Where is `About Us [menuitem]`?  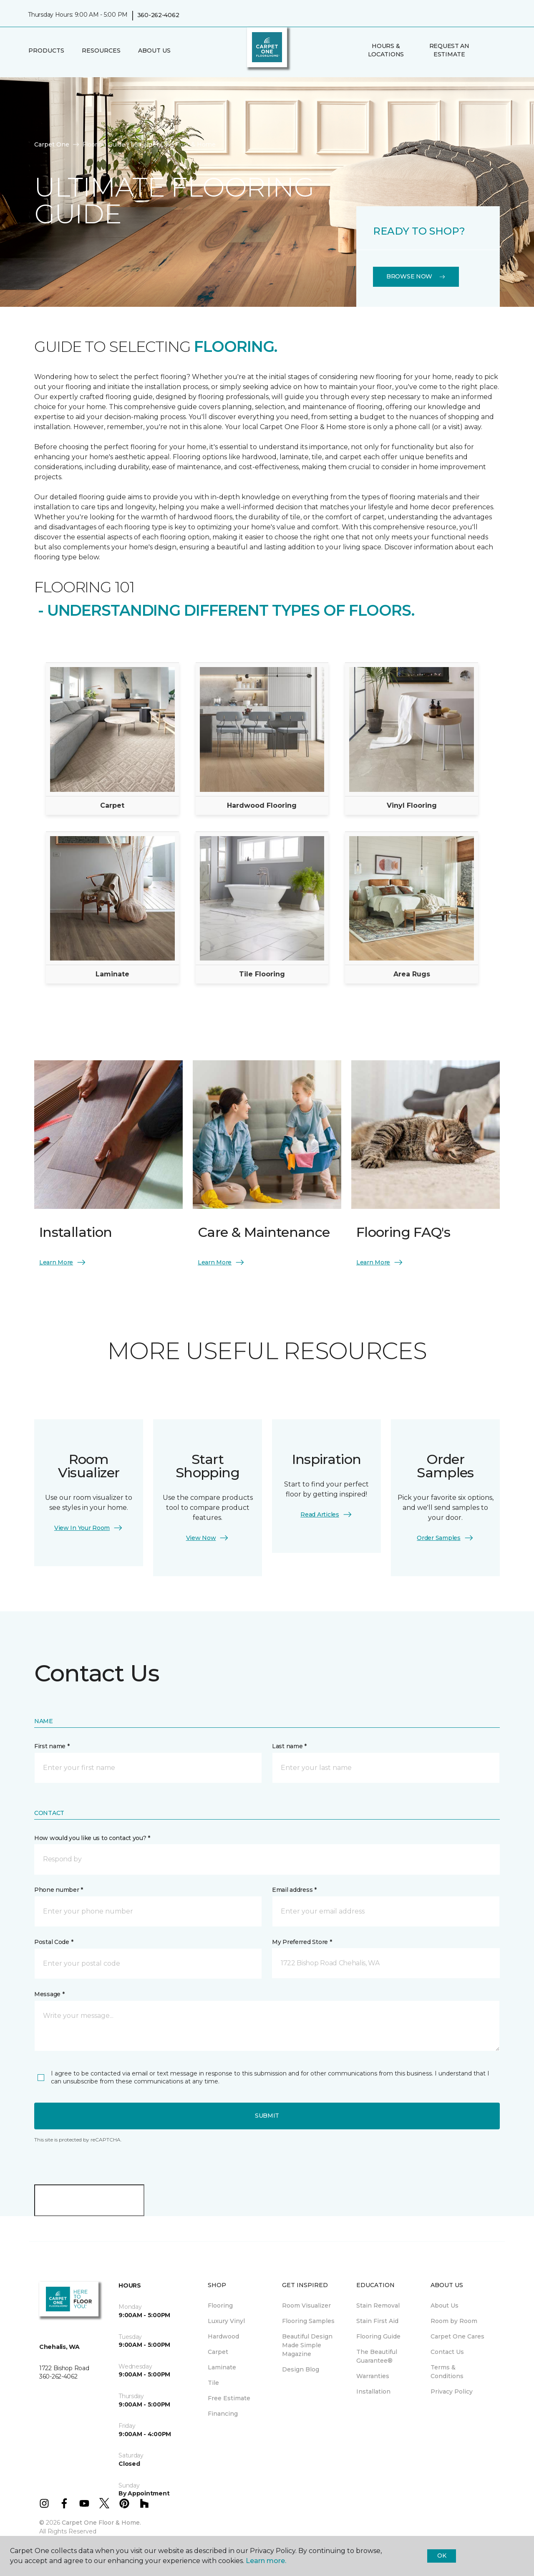
About Us [menuitem] is located at coordinates (444, 2305).